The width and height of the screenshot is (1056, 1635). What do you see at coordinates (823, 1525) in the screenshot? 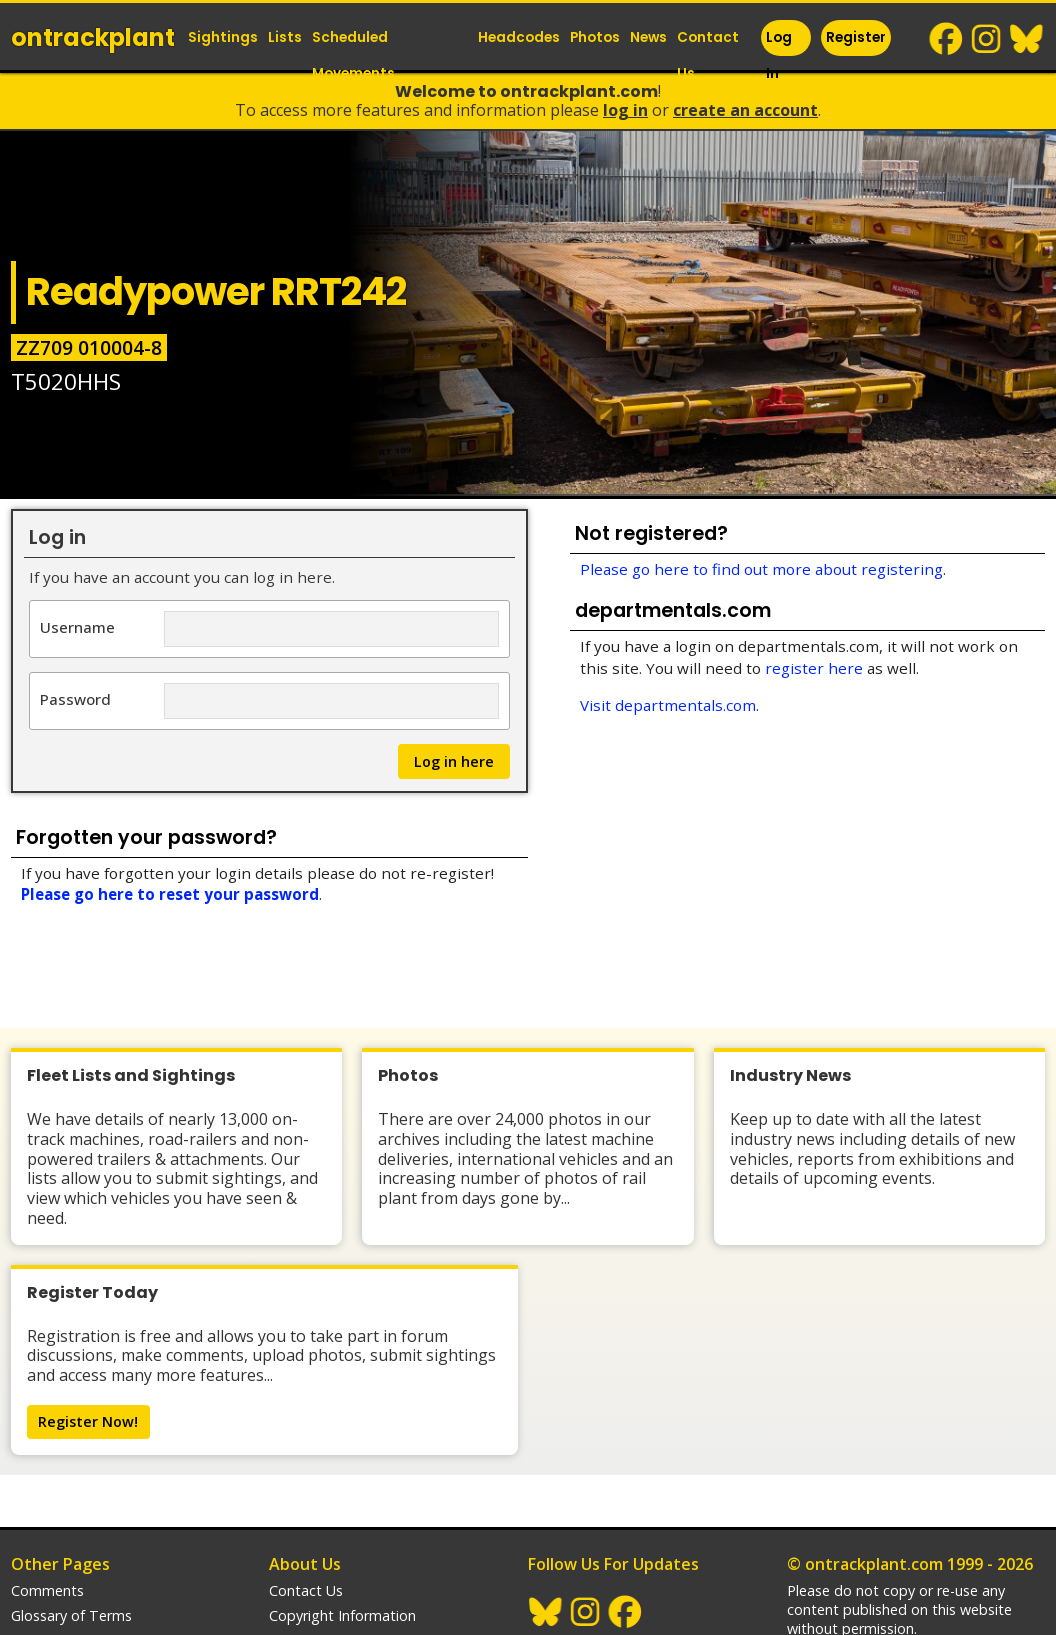
I see `trainlogger` at bounding box center [823, 1525].